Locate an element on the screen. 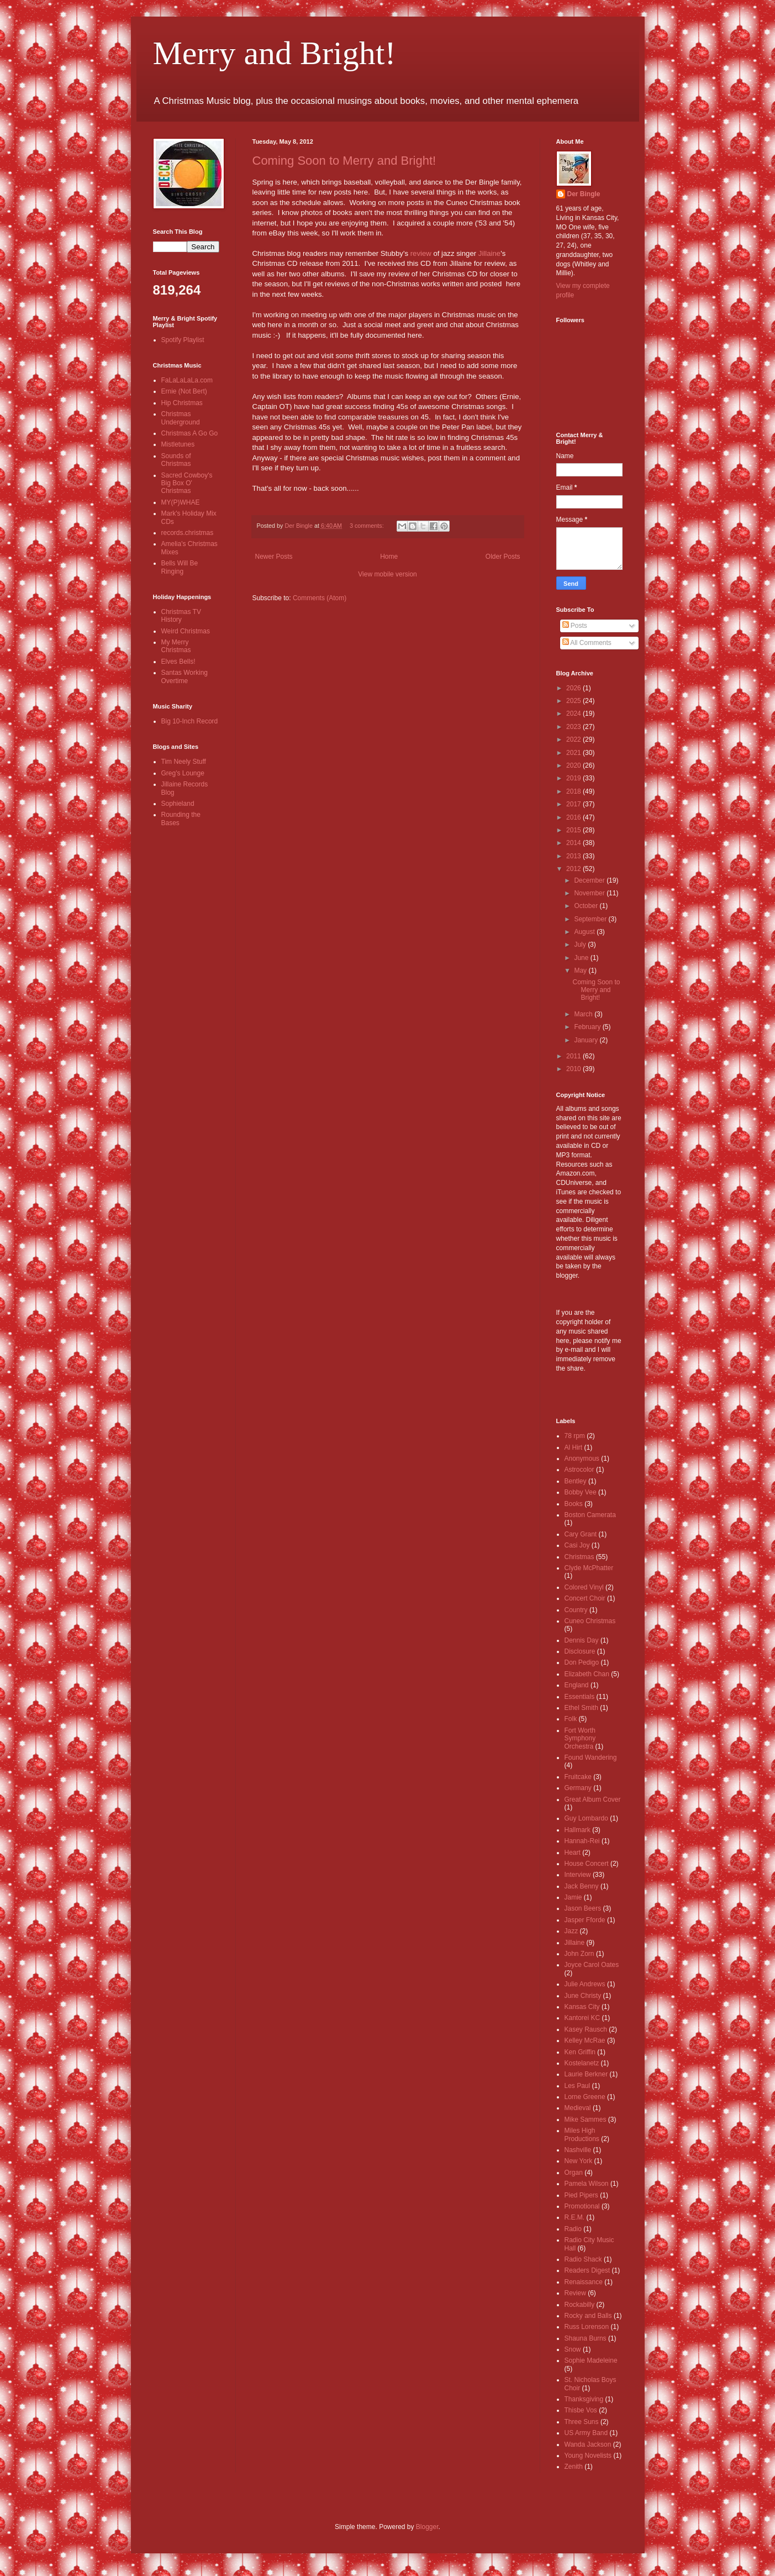  2015 is located at coordinates (574, 830).